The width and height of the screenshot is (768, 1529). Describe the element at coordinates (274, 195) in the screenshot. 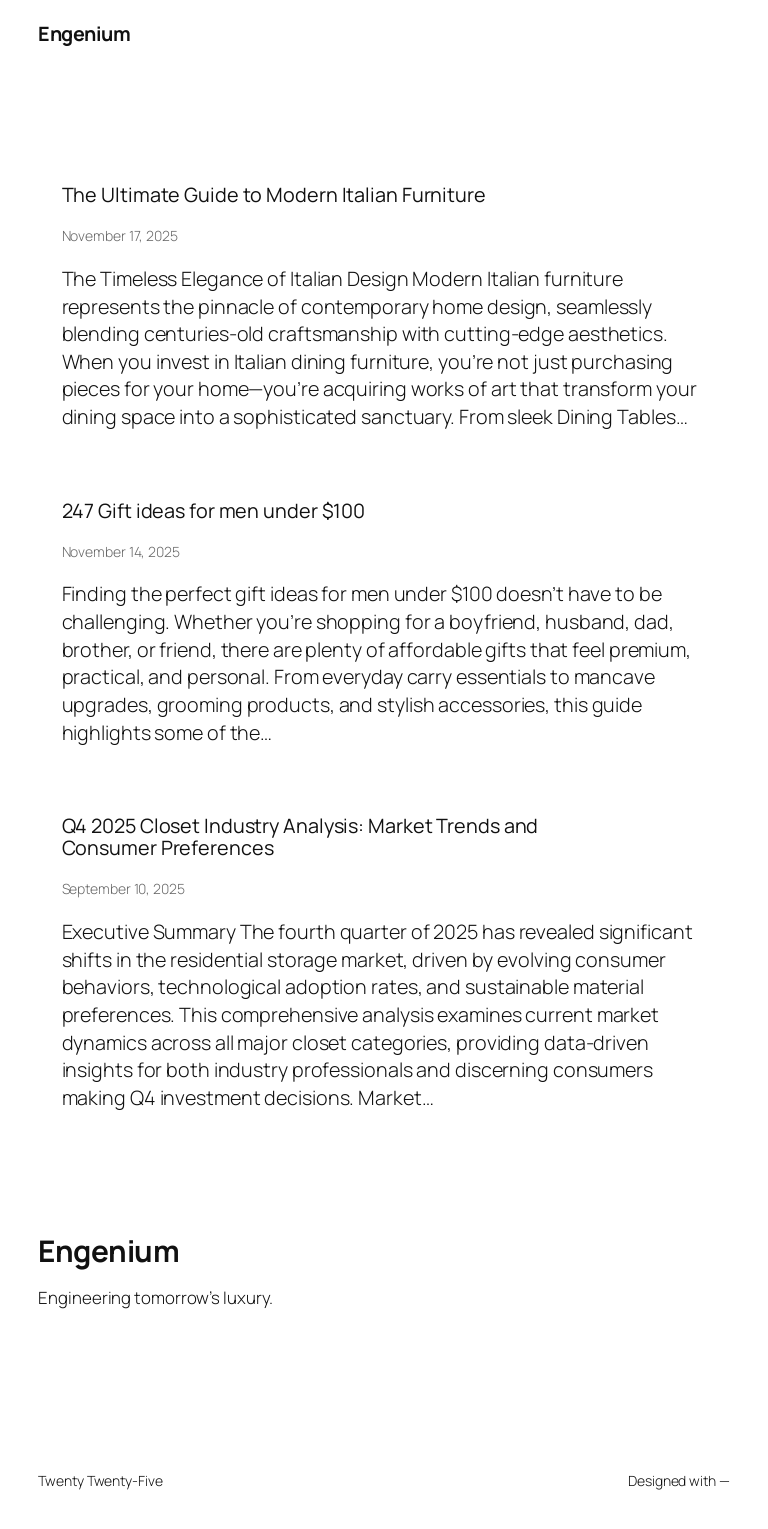

I see `The Ultimate Guide to Modern Italian Furniture` at that location.